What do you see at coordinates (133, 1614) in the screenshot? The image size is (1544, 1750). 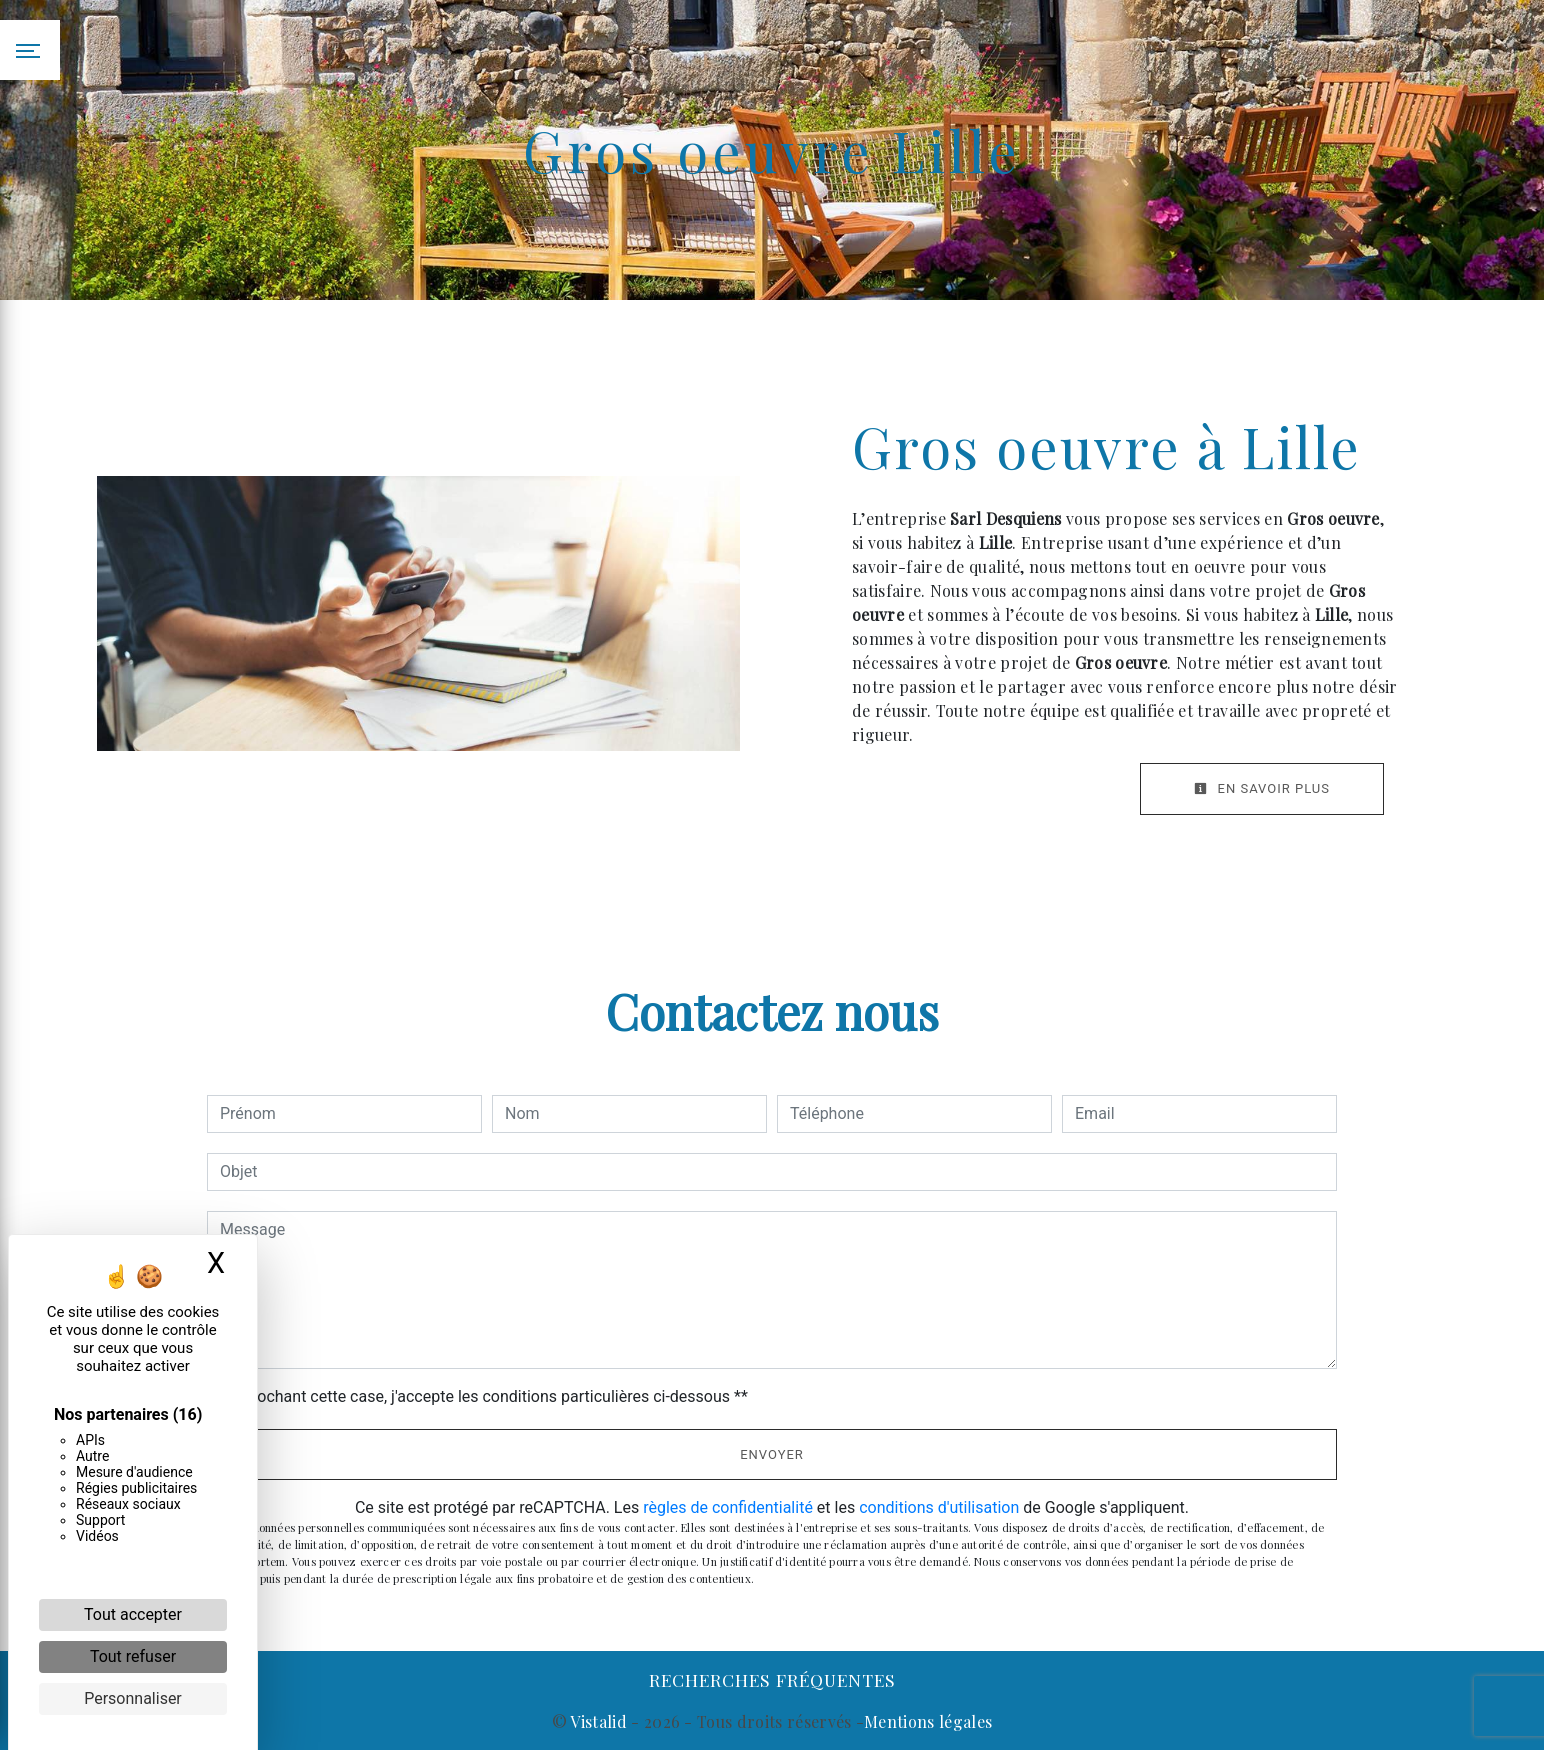 I see `Tout accepter [Cookies : Tout accepter]` at bounding box center [133, 1614].